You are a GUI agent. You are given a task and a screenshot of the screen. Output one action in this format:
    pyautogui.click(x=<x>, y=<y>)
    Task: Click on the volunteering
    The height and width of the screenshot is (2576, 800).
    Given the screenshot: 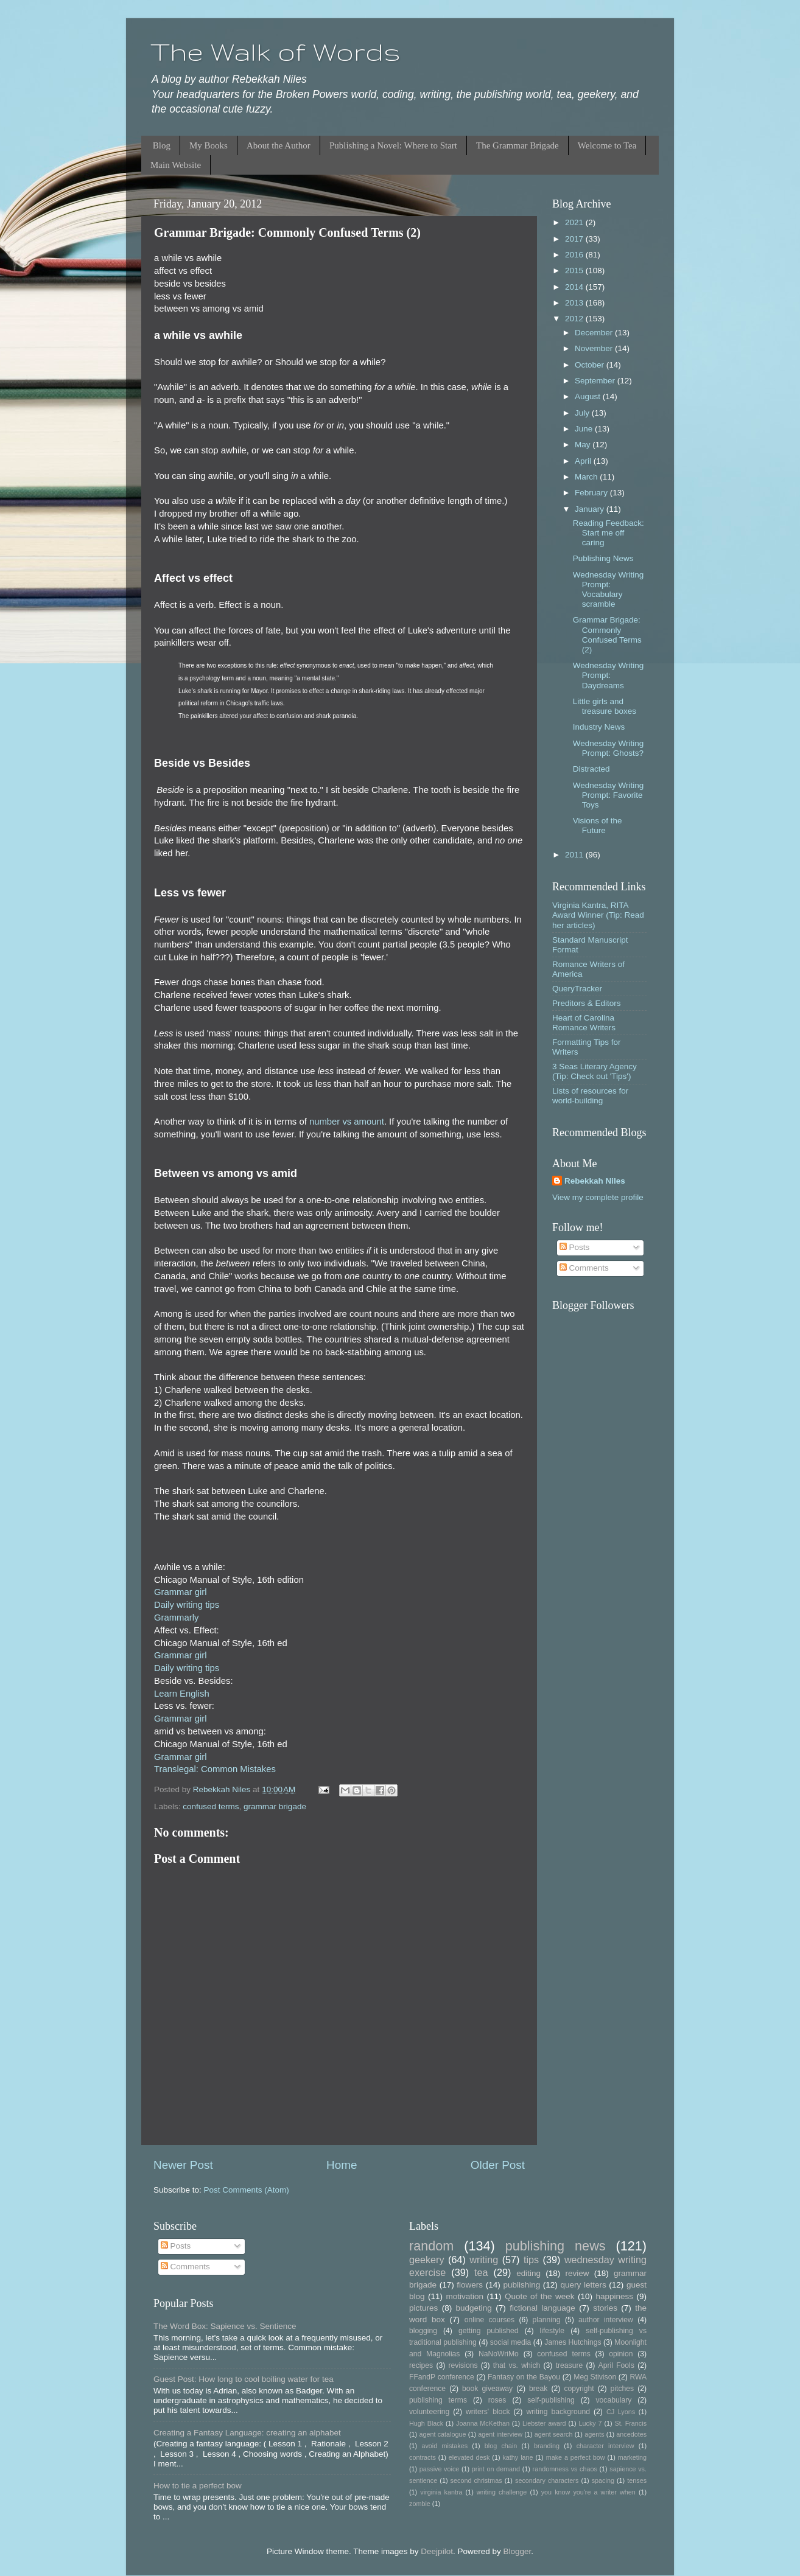 What is the action you would take?
    pyautogui.click(x=429, y=2411)
    